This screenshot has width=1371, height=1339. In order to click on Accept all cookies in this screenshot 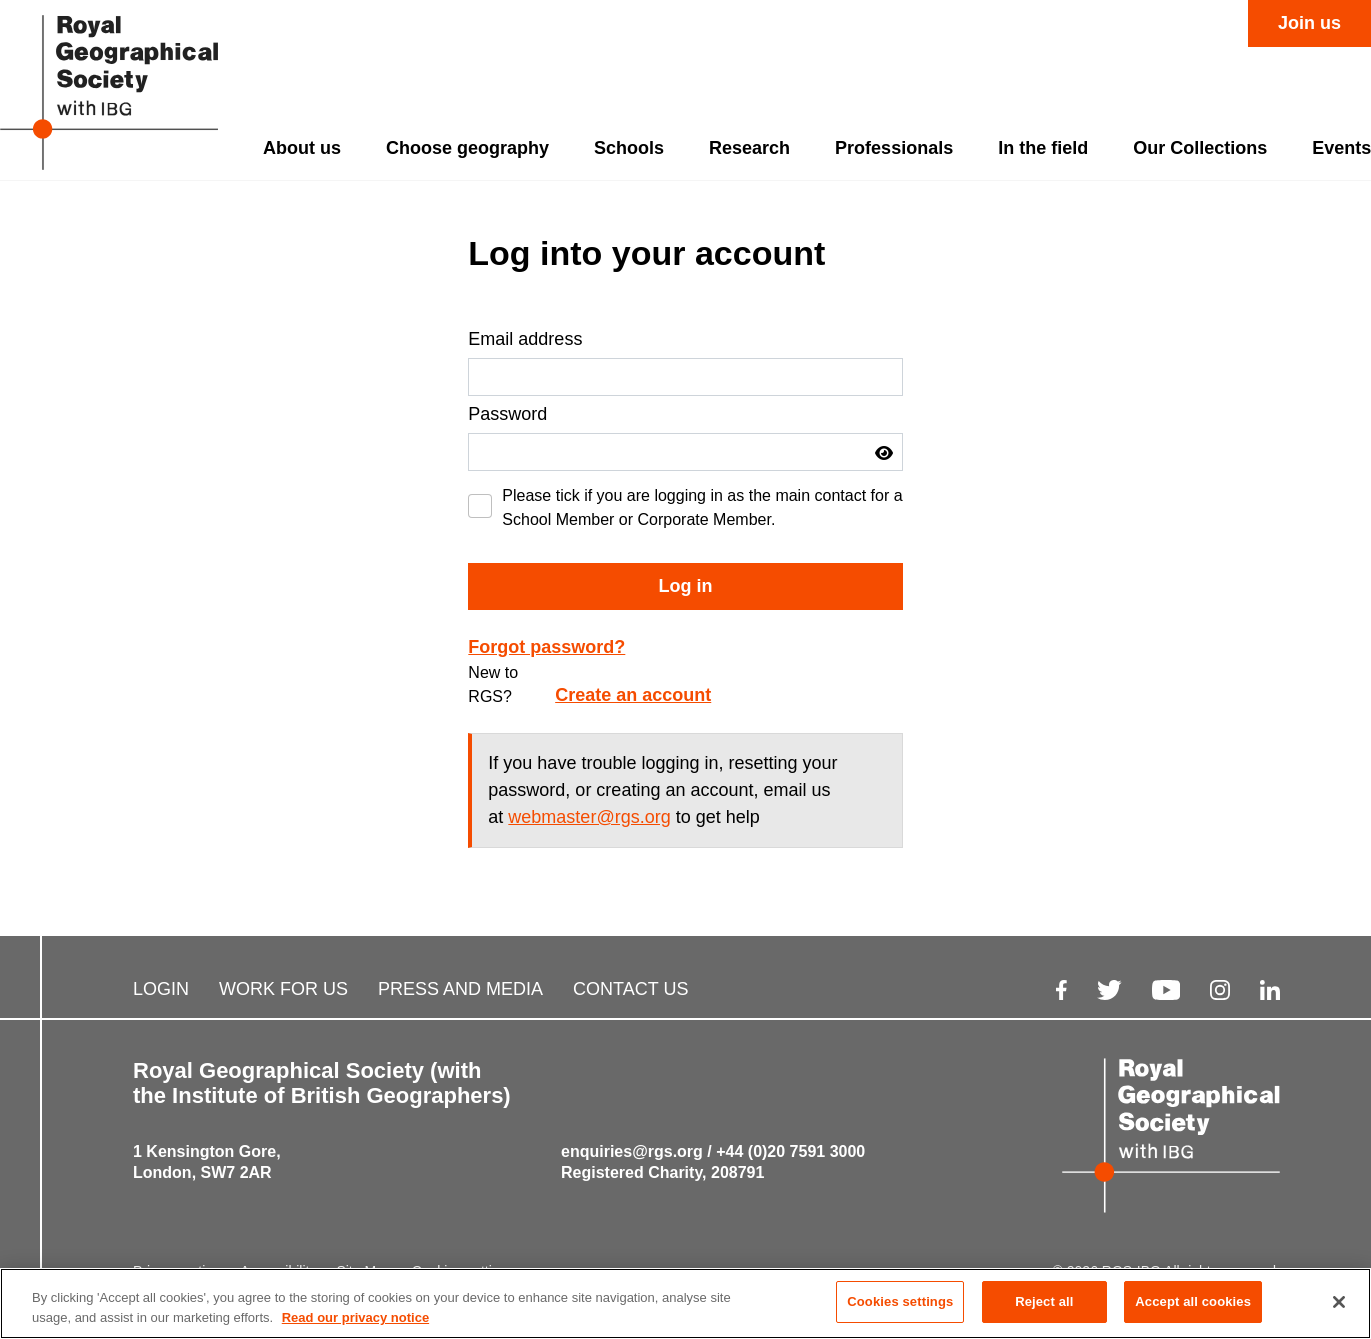, I will do `click(1193, 1302)`.